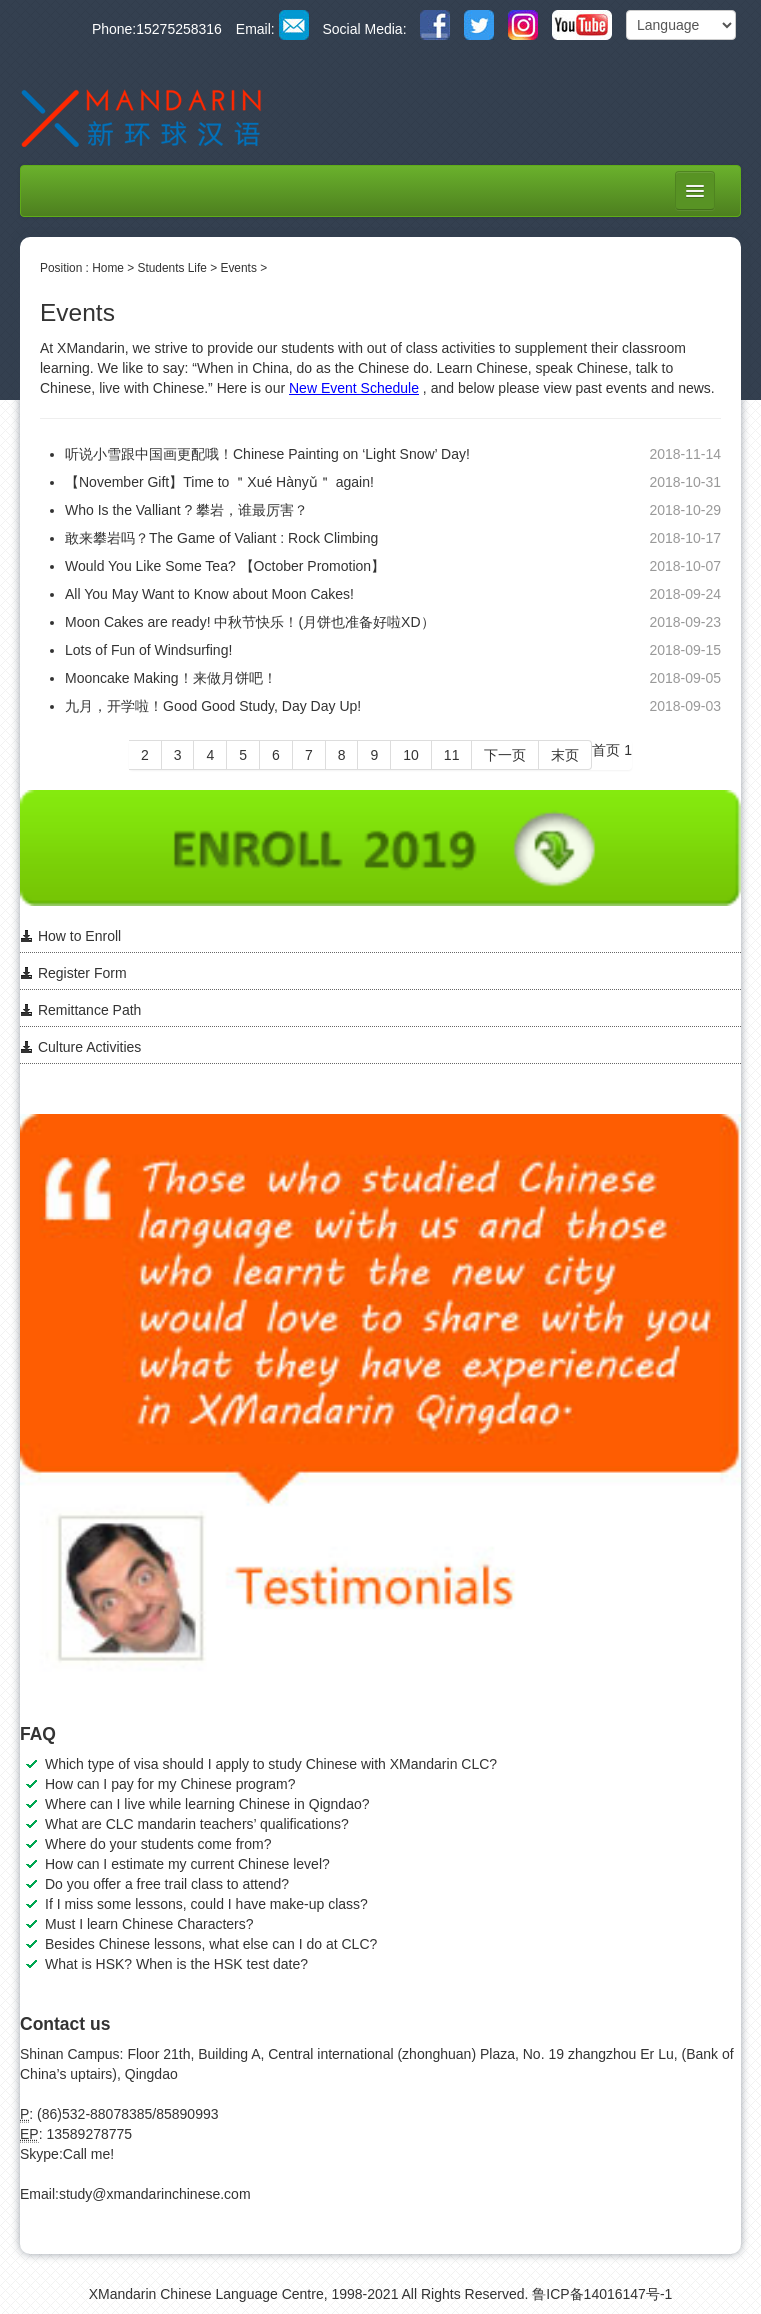 This screenshot has height=2314, width=761. Describe the element at coordinates (155, 2194) in the screenshot. I see `study@xmandarinchinese.com` at that location.